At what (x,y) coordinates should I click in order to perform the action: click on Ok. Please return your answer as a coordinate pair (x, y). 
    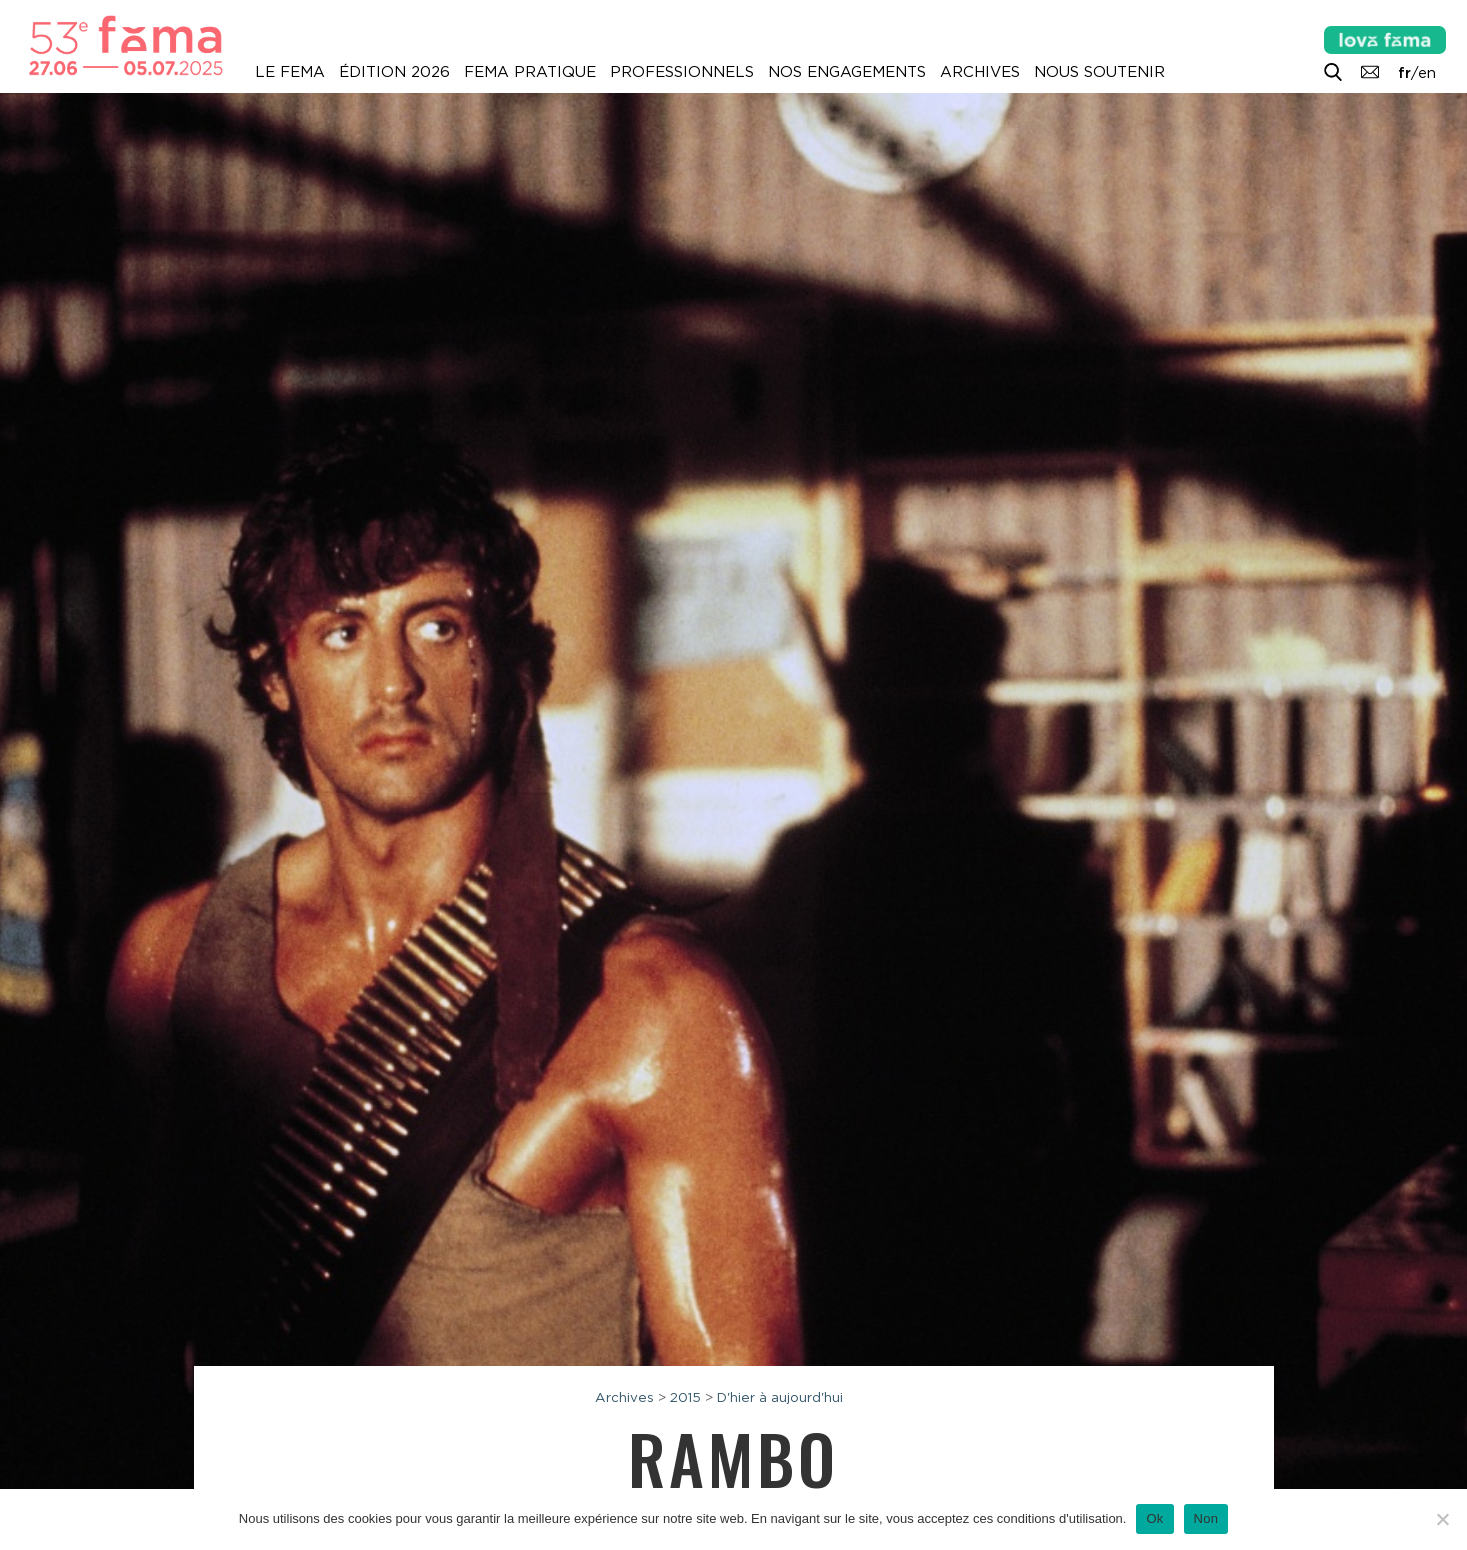
    Looking at the image, I should click on (1154, 1518).